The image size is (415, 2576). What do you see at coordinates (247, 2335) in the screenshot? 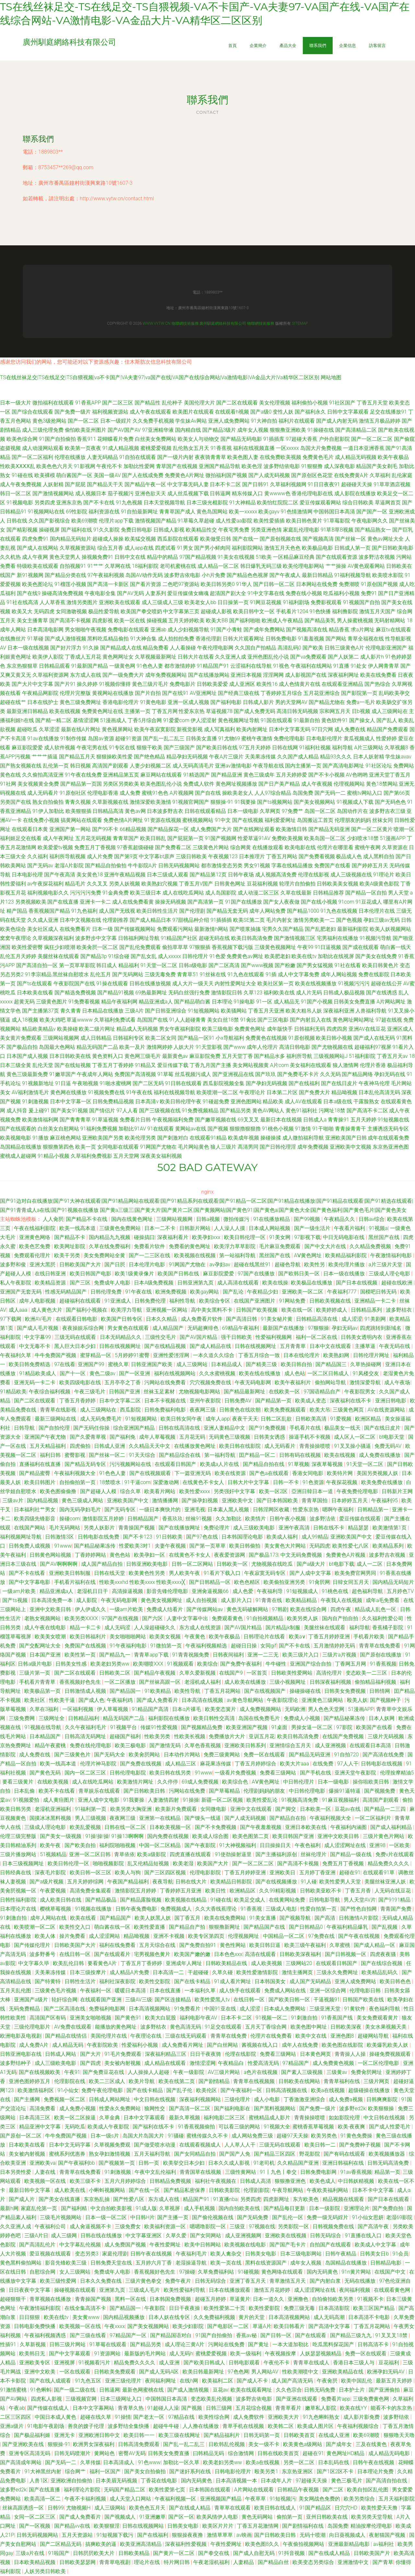
I see `香蕉av秘` at bounding box center [247, 2335].